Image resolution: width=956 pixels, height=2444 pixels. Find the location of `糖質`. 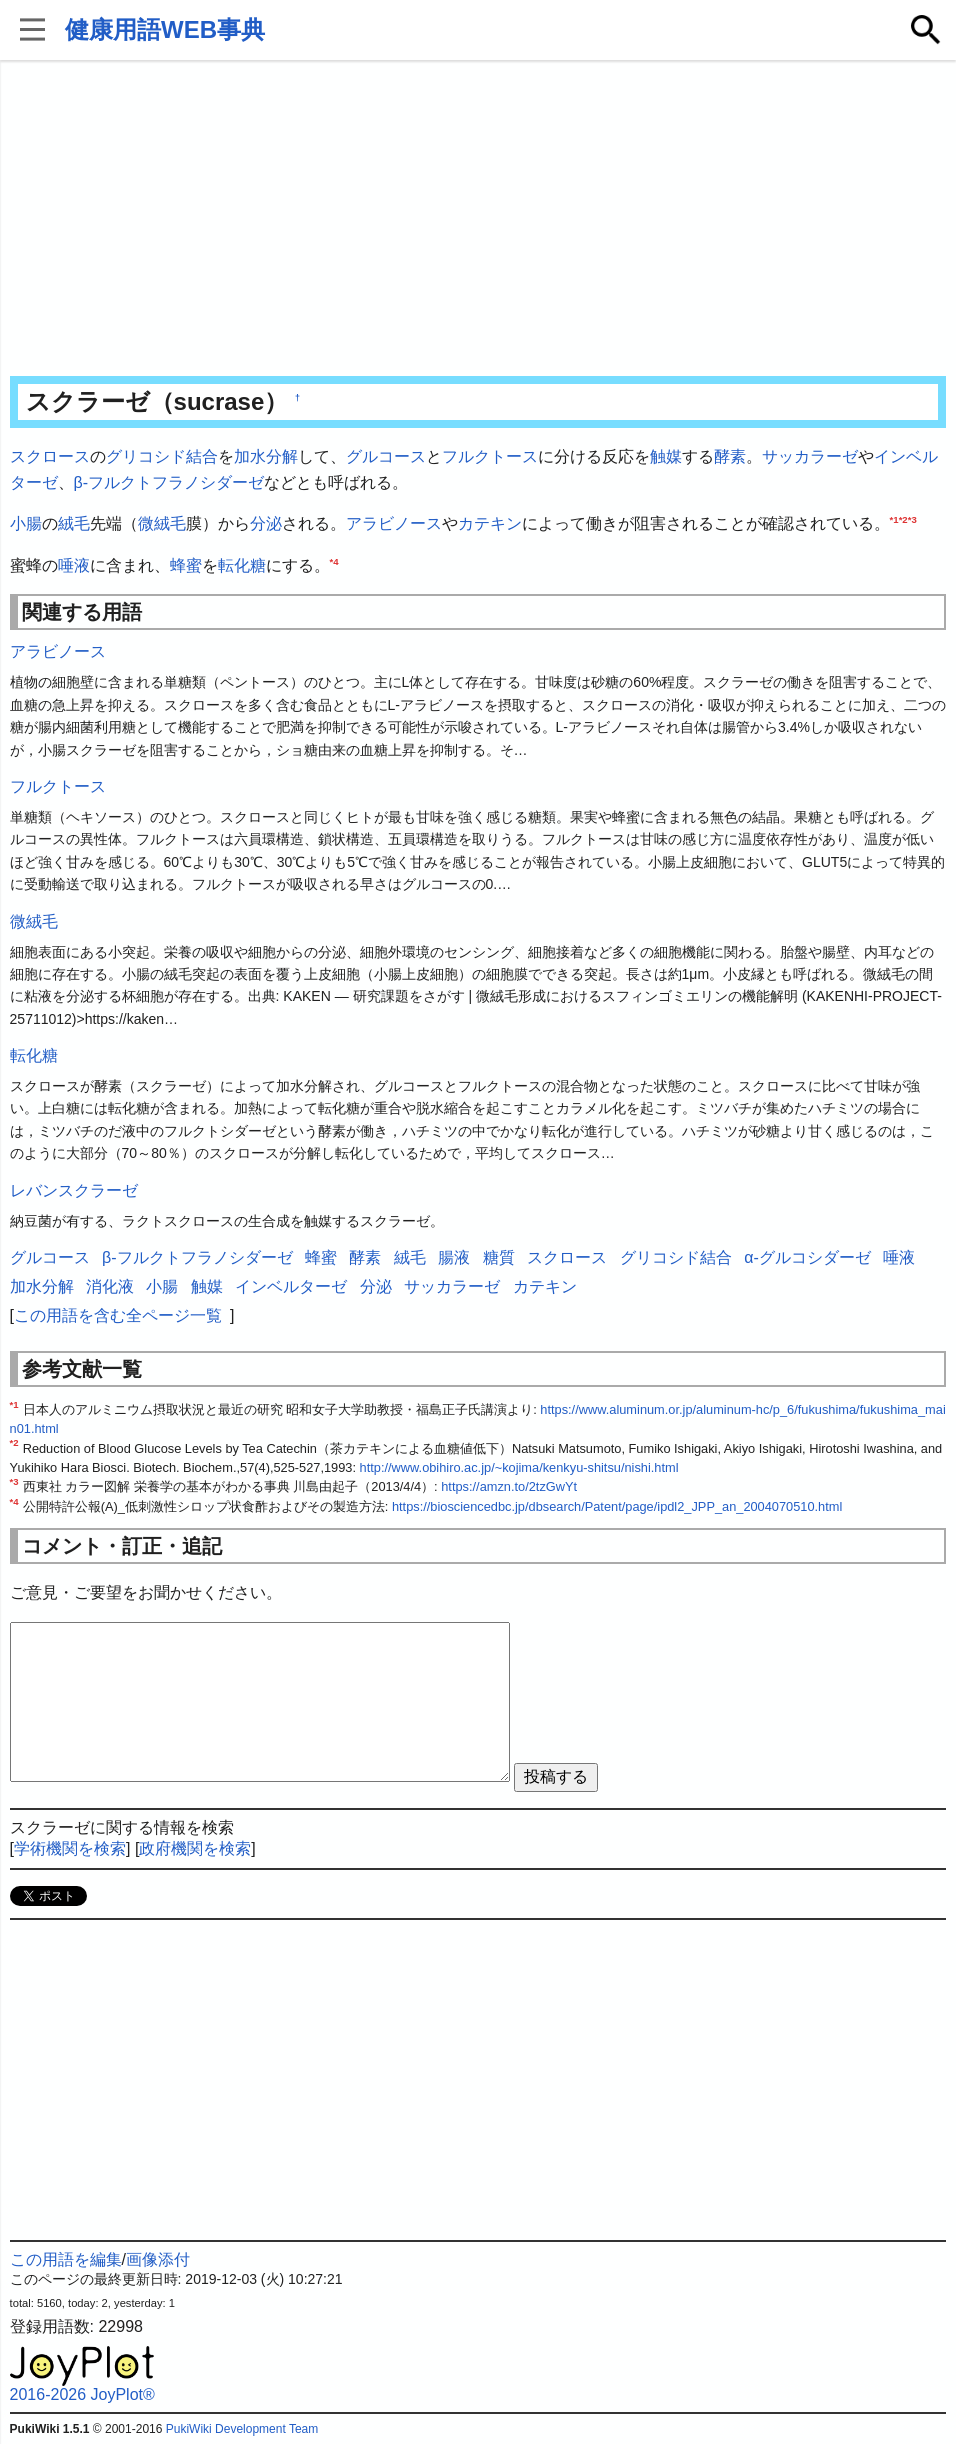

糖質 is located at coordinates (499, 1257).